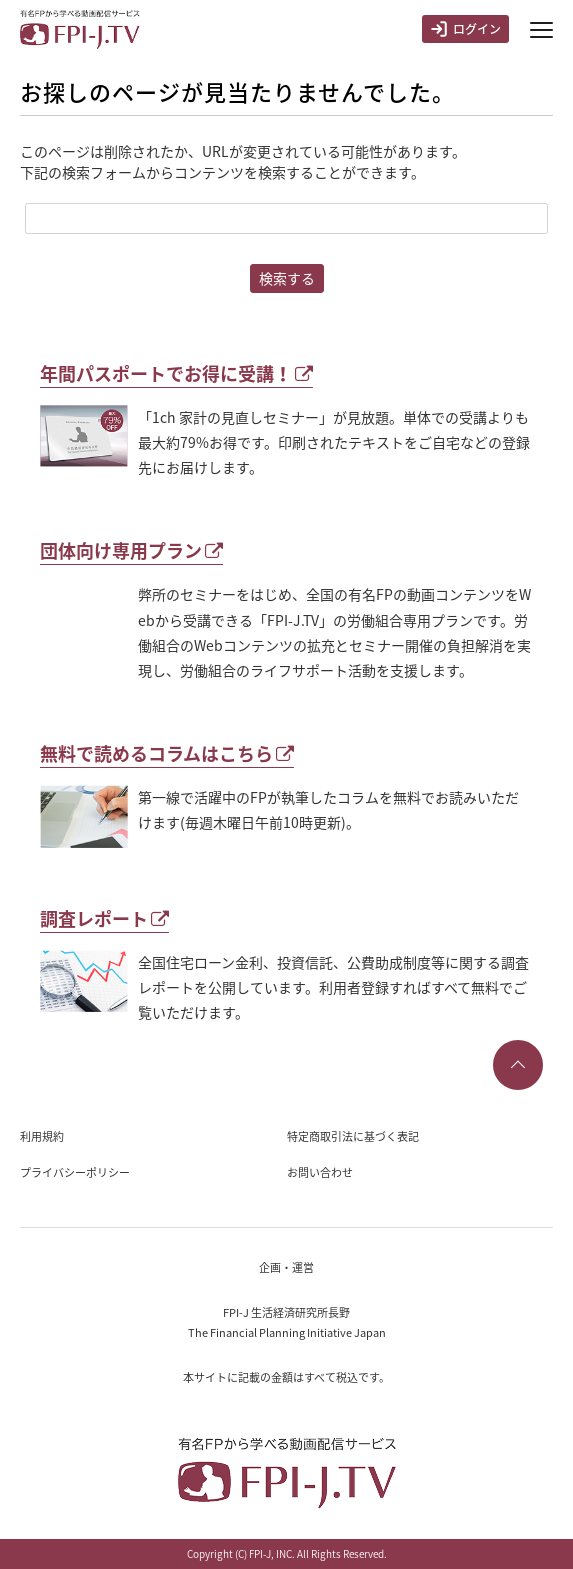  What do you see at coordinates (465, 29) in the screenshot?
I see `ログイン` at bounding box center [465, 29].